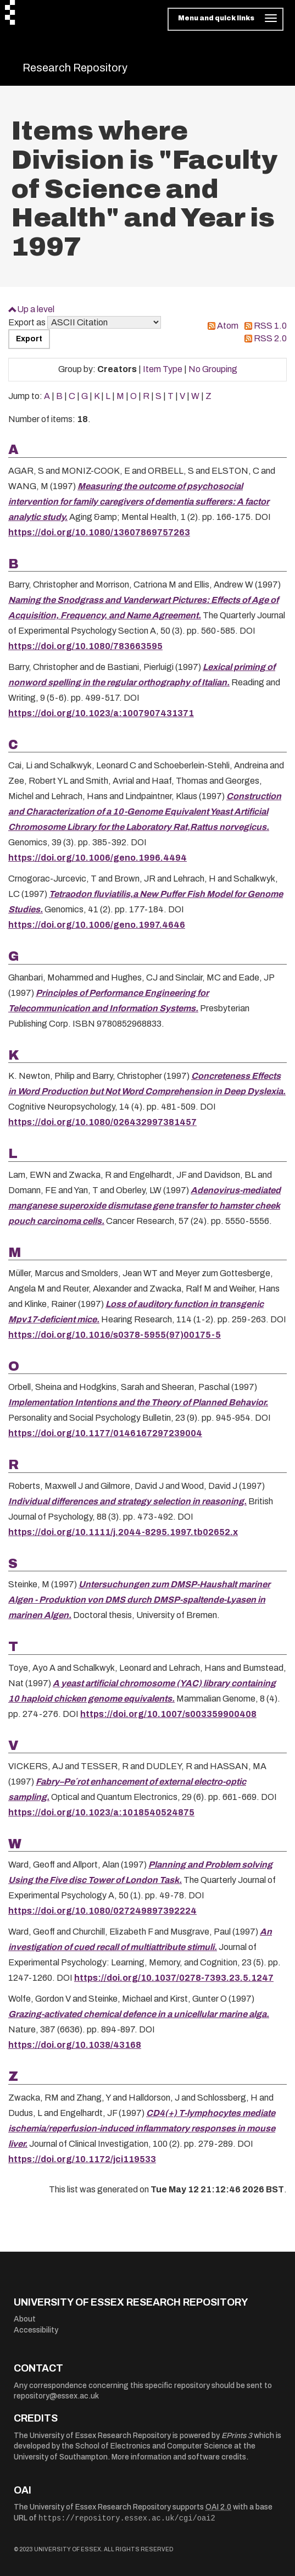 The image size is (295, 2576). I want to click on EPrints 3, so click(236, 2435).